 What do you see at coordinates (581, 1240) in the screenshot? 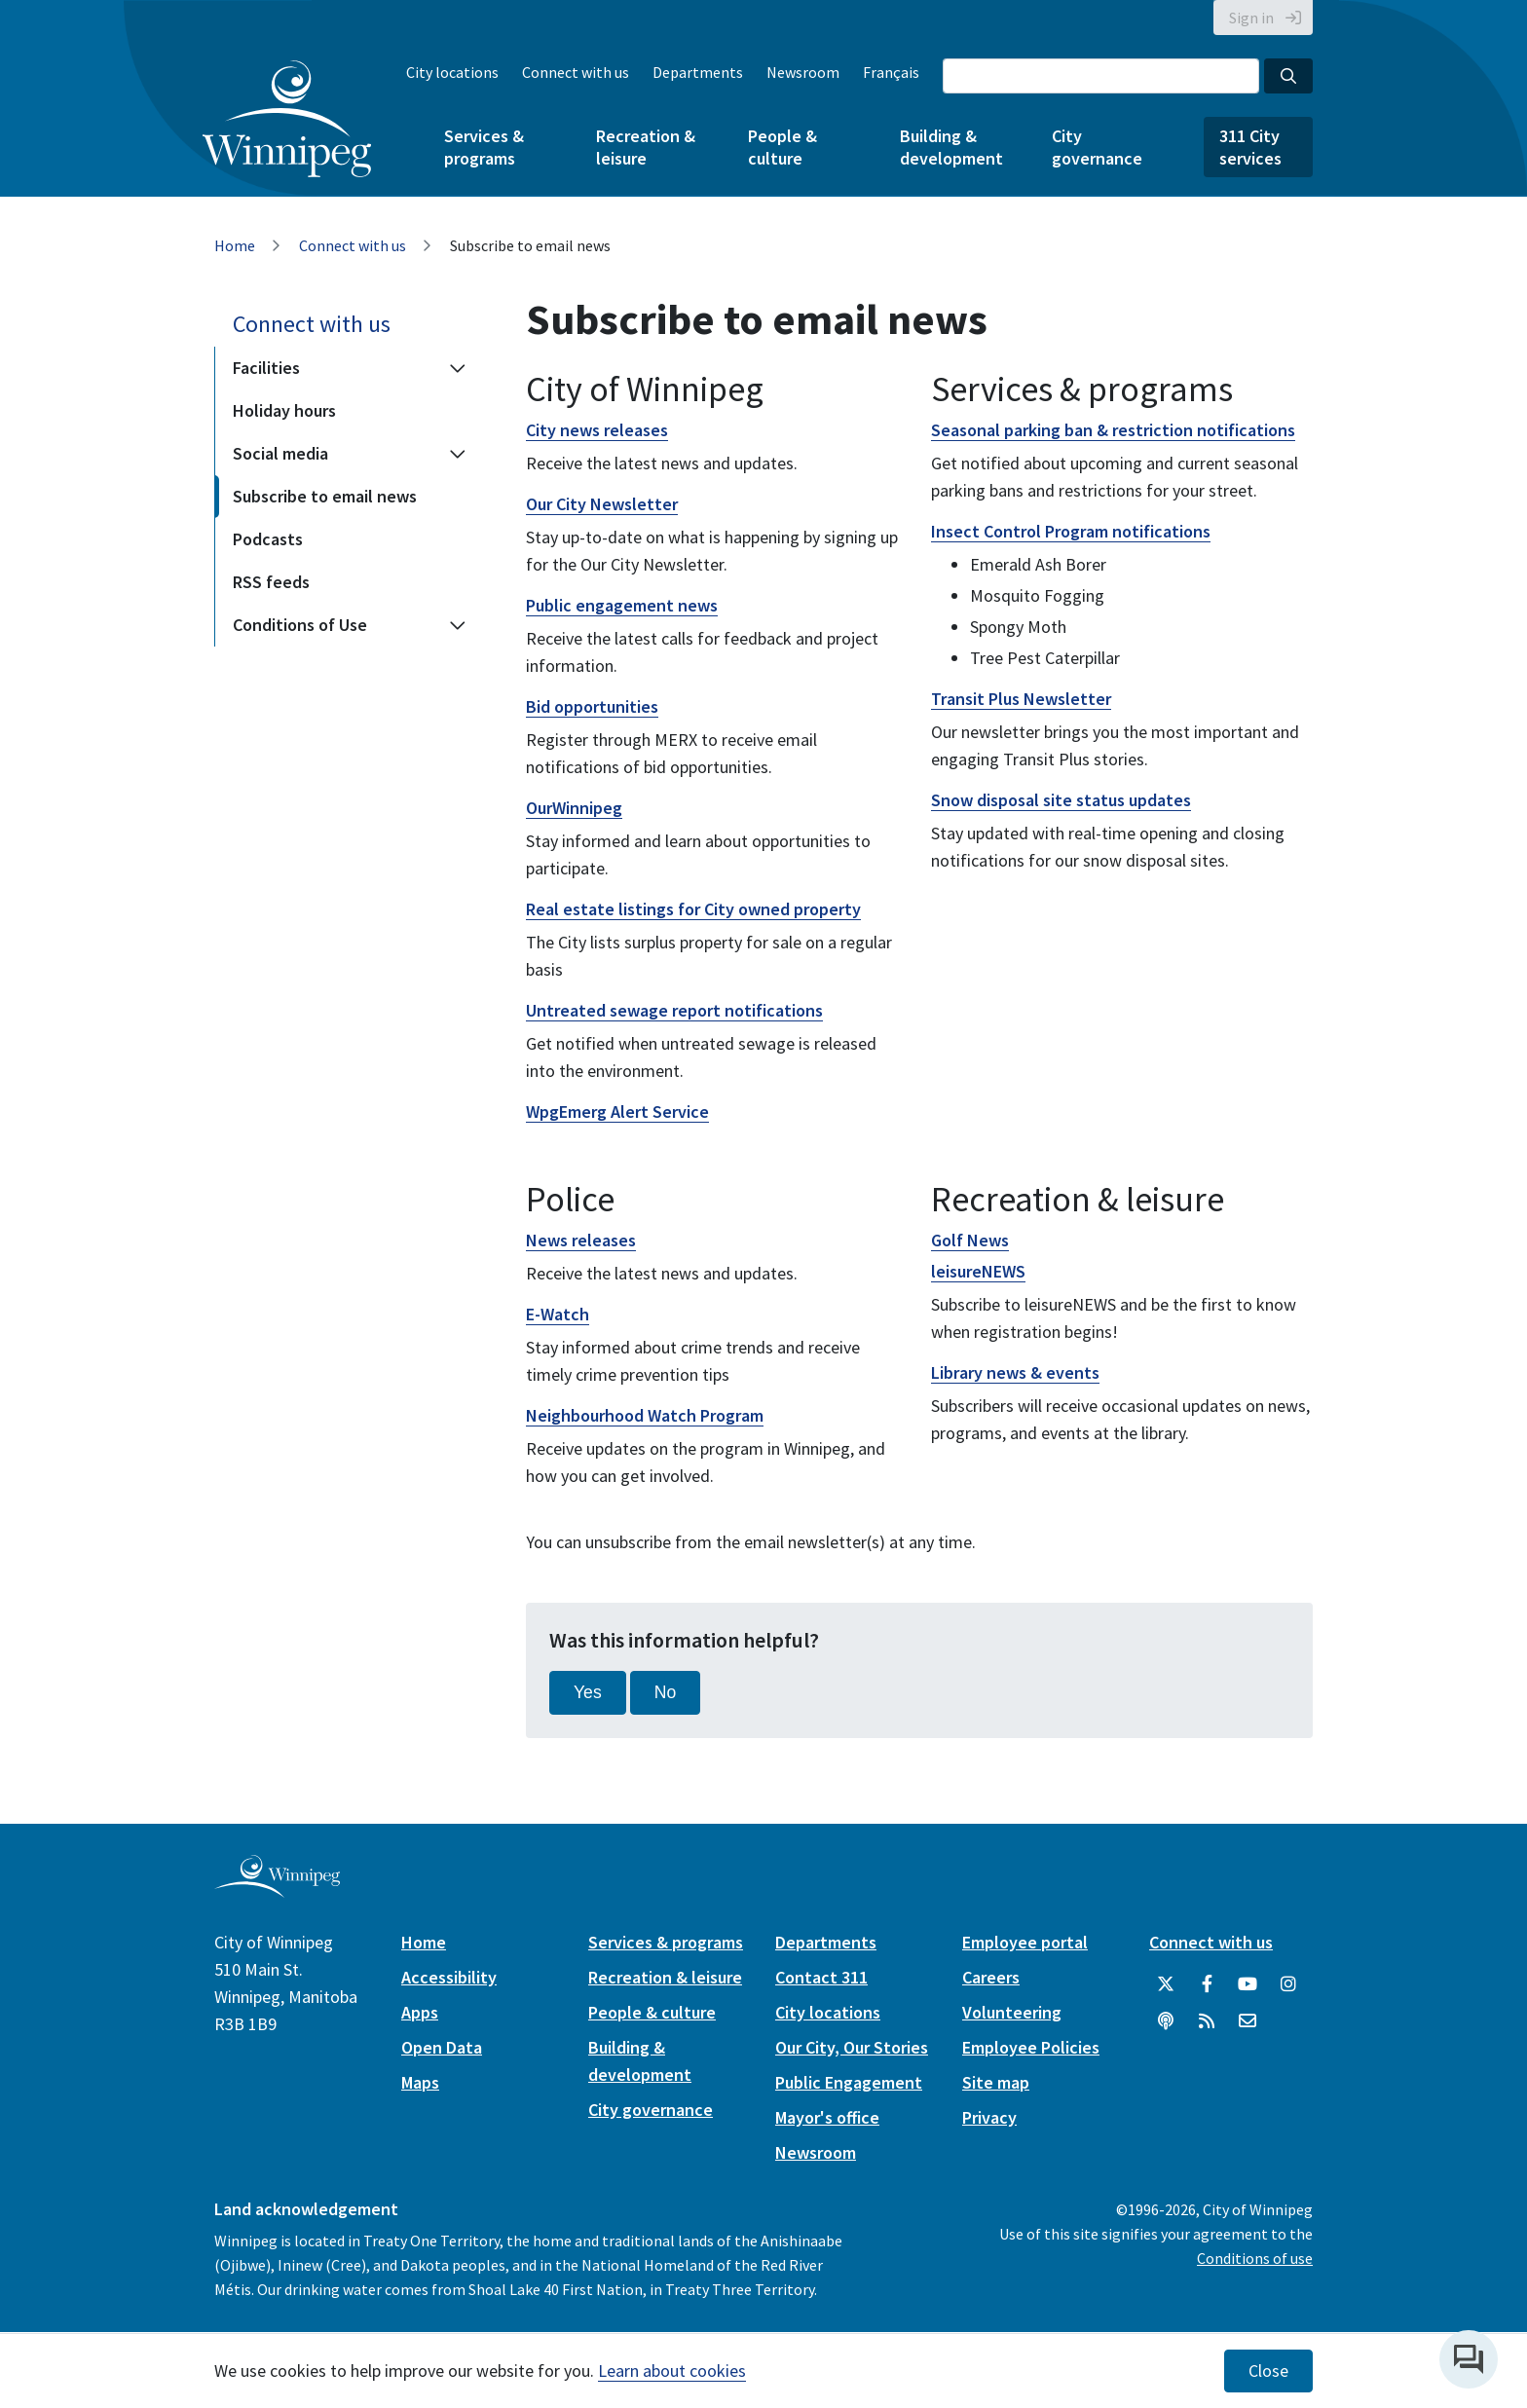
I see `News releases` at bounding box center [581, 1240].